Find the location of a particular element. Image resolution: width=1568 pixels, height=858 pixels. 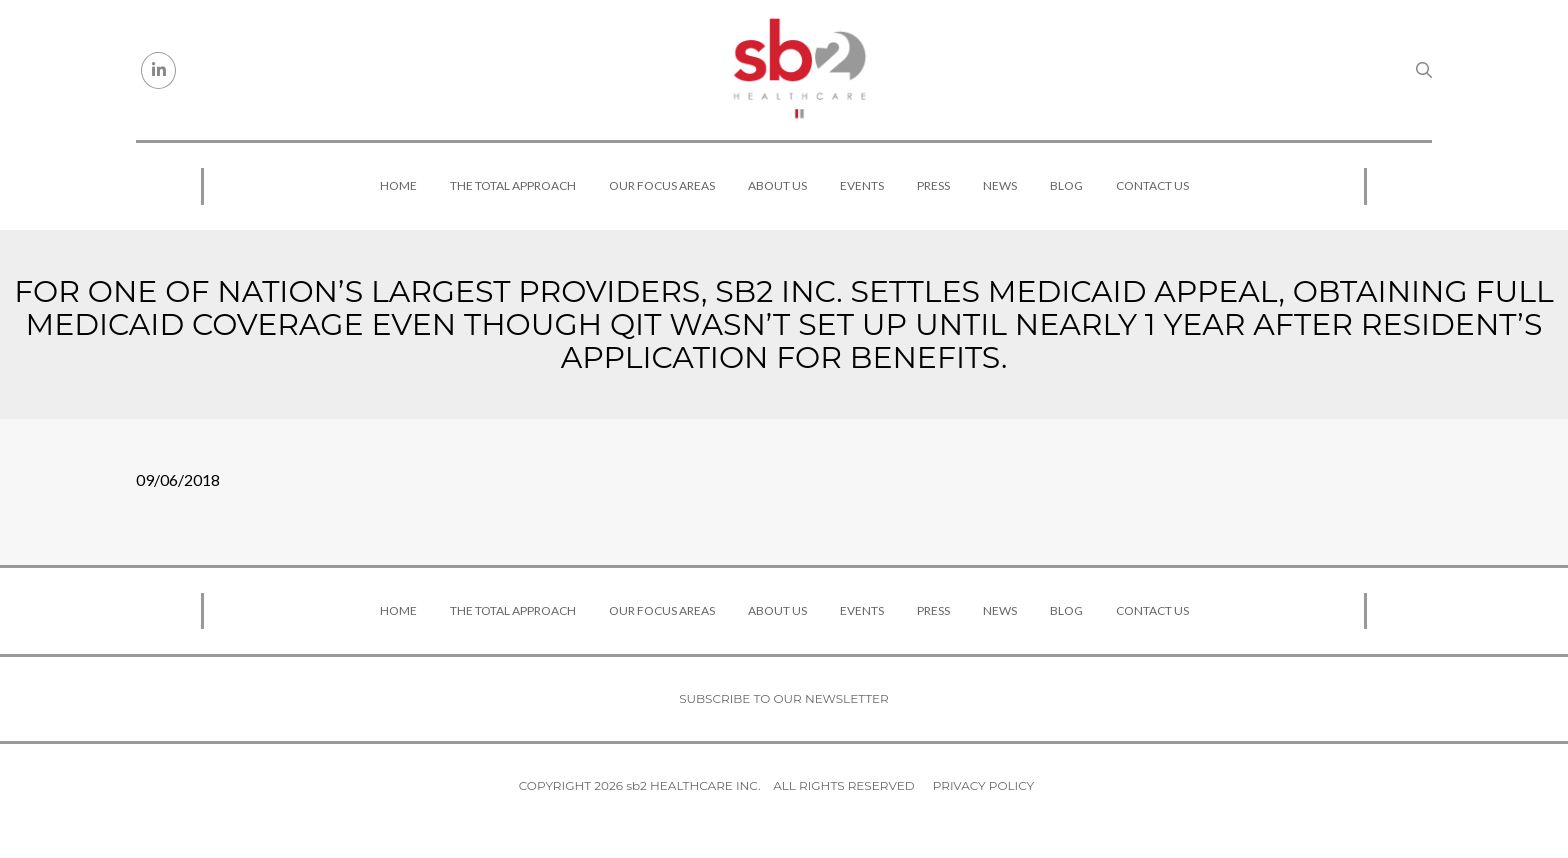

Press is located at coordinates (933, 185).